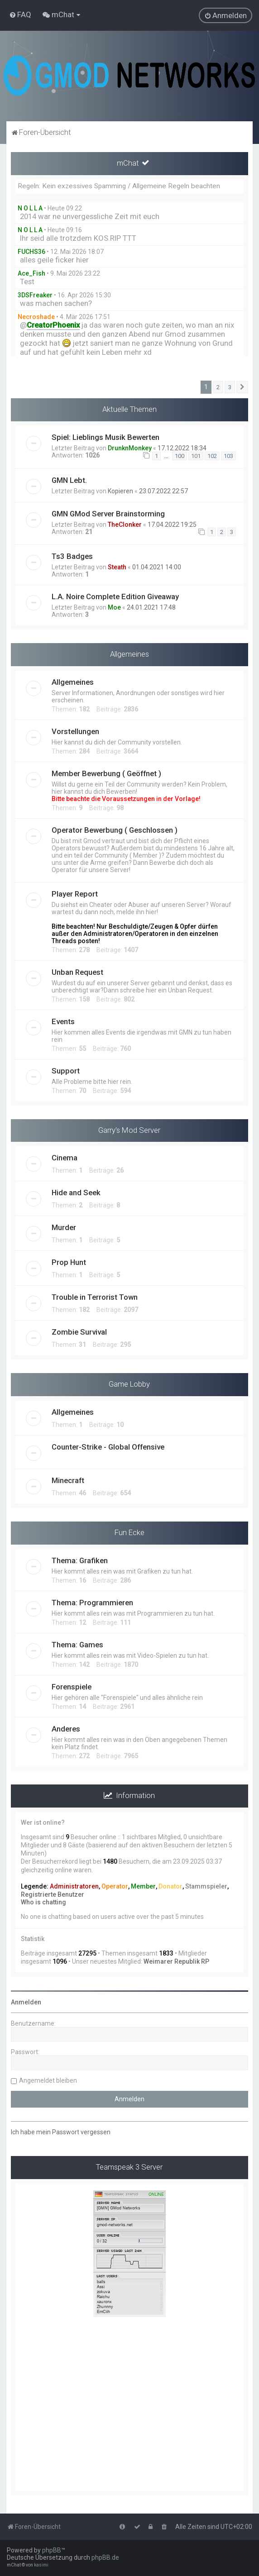 The width and height of the screenshot is (259, 2576). Describe the element at coordinates (36, 316) in the screenshot. I see `Necroshade` at that location.